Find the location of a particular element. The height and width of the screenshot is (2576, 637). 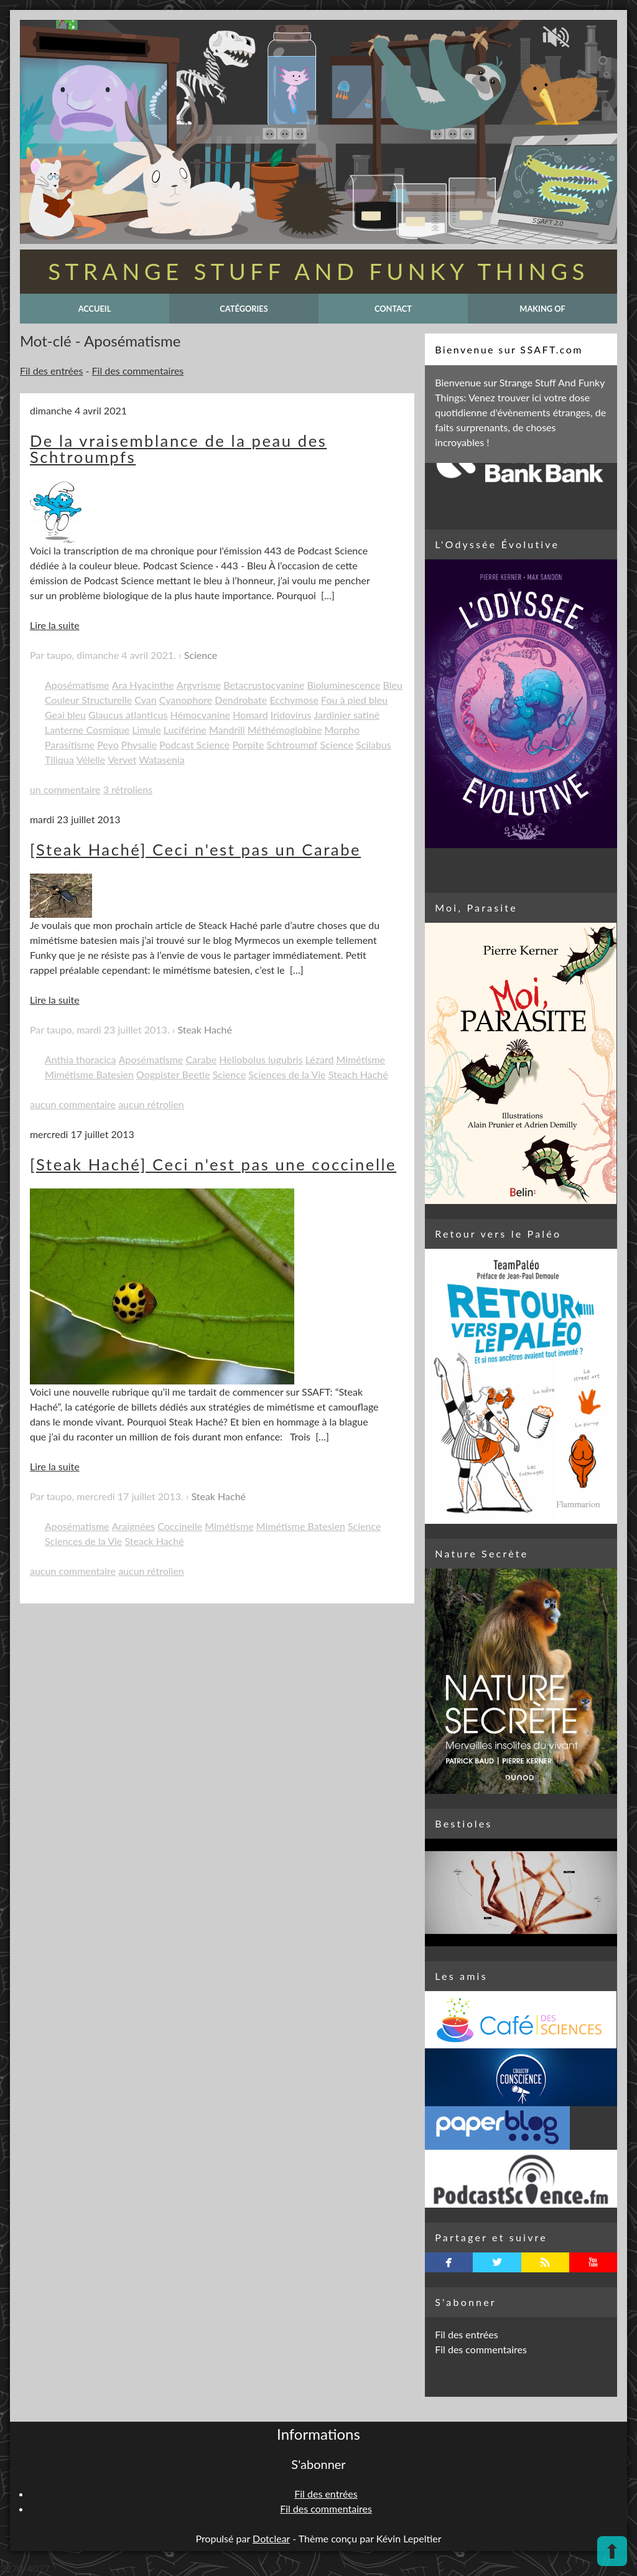

Steack Haché is located at coordinates (154, 1541).